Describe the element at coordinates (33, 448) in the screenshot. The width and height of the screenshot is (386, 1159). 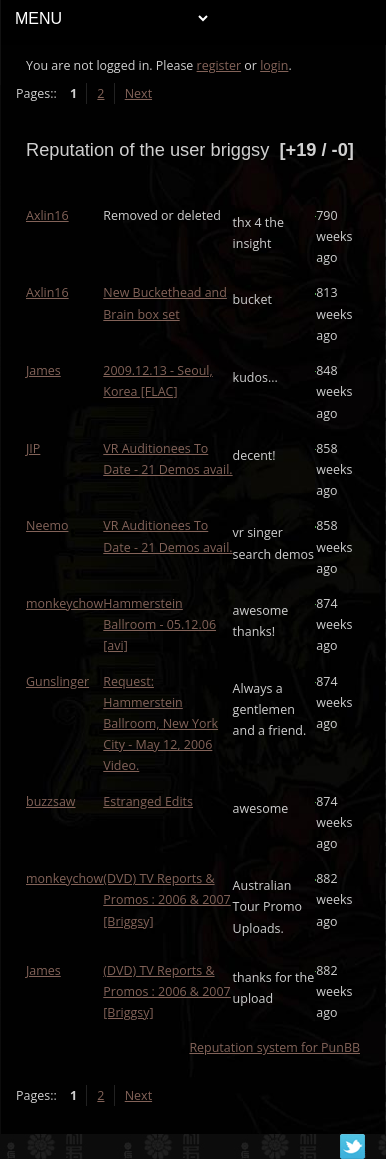
I see `JIP` at that location.